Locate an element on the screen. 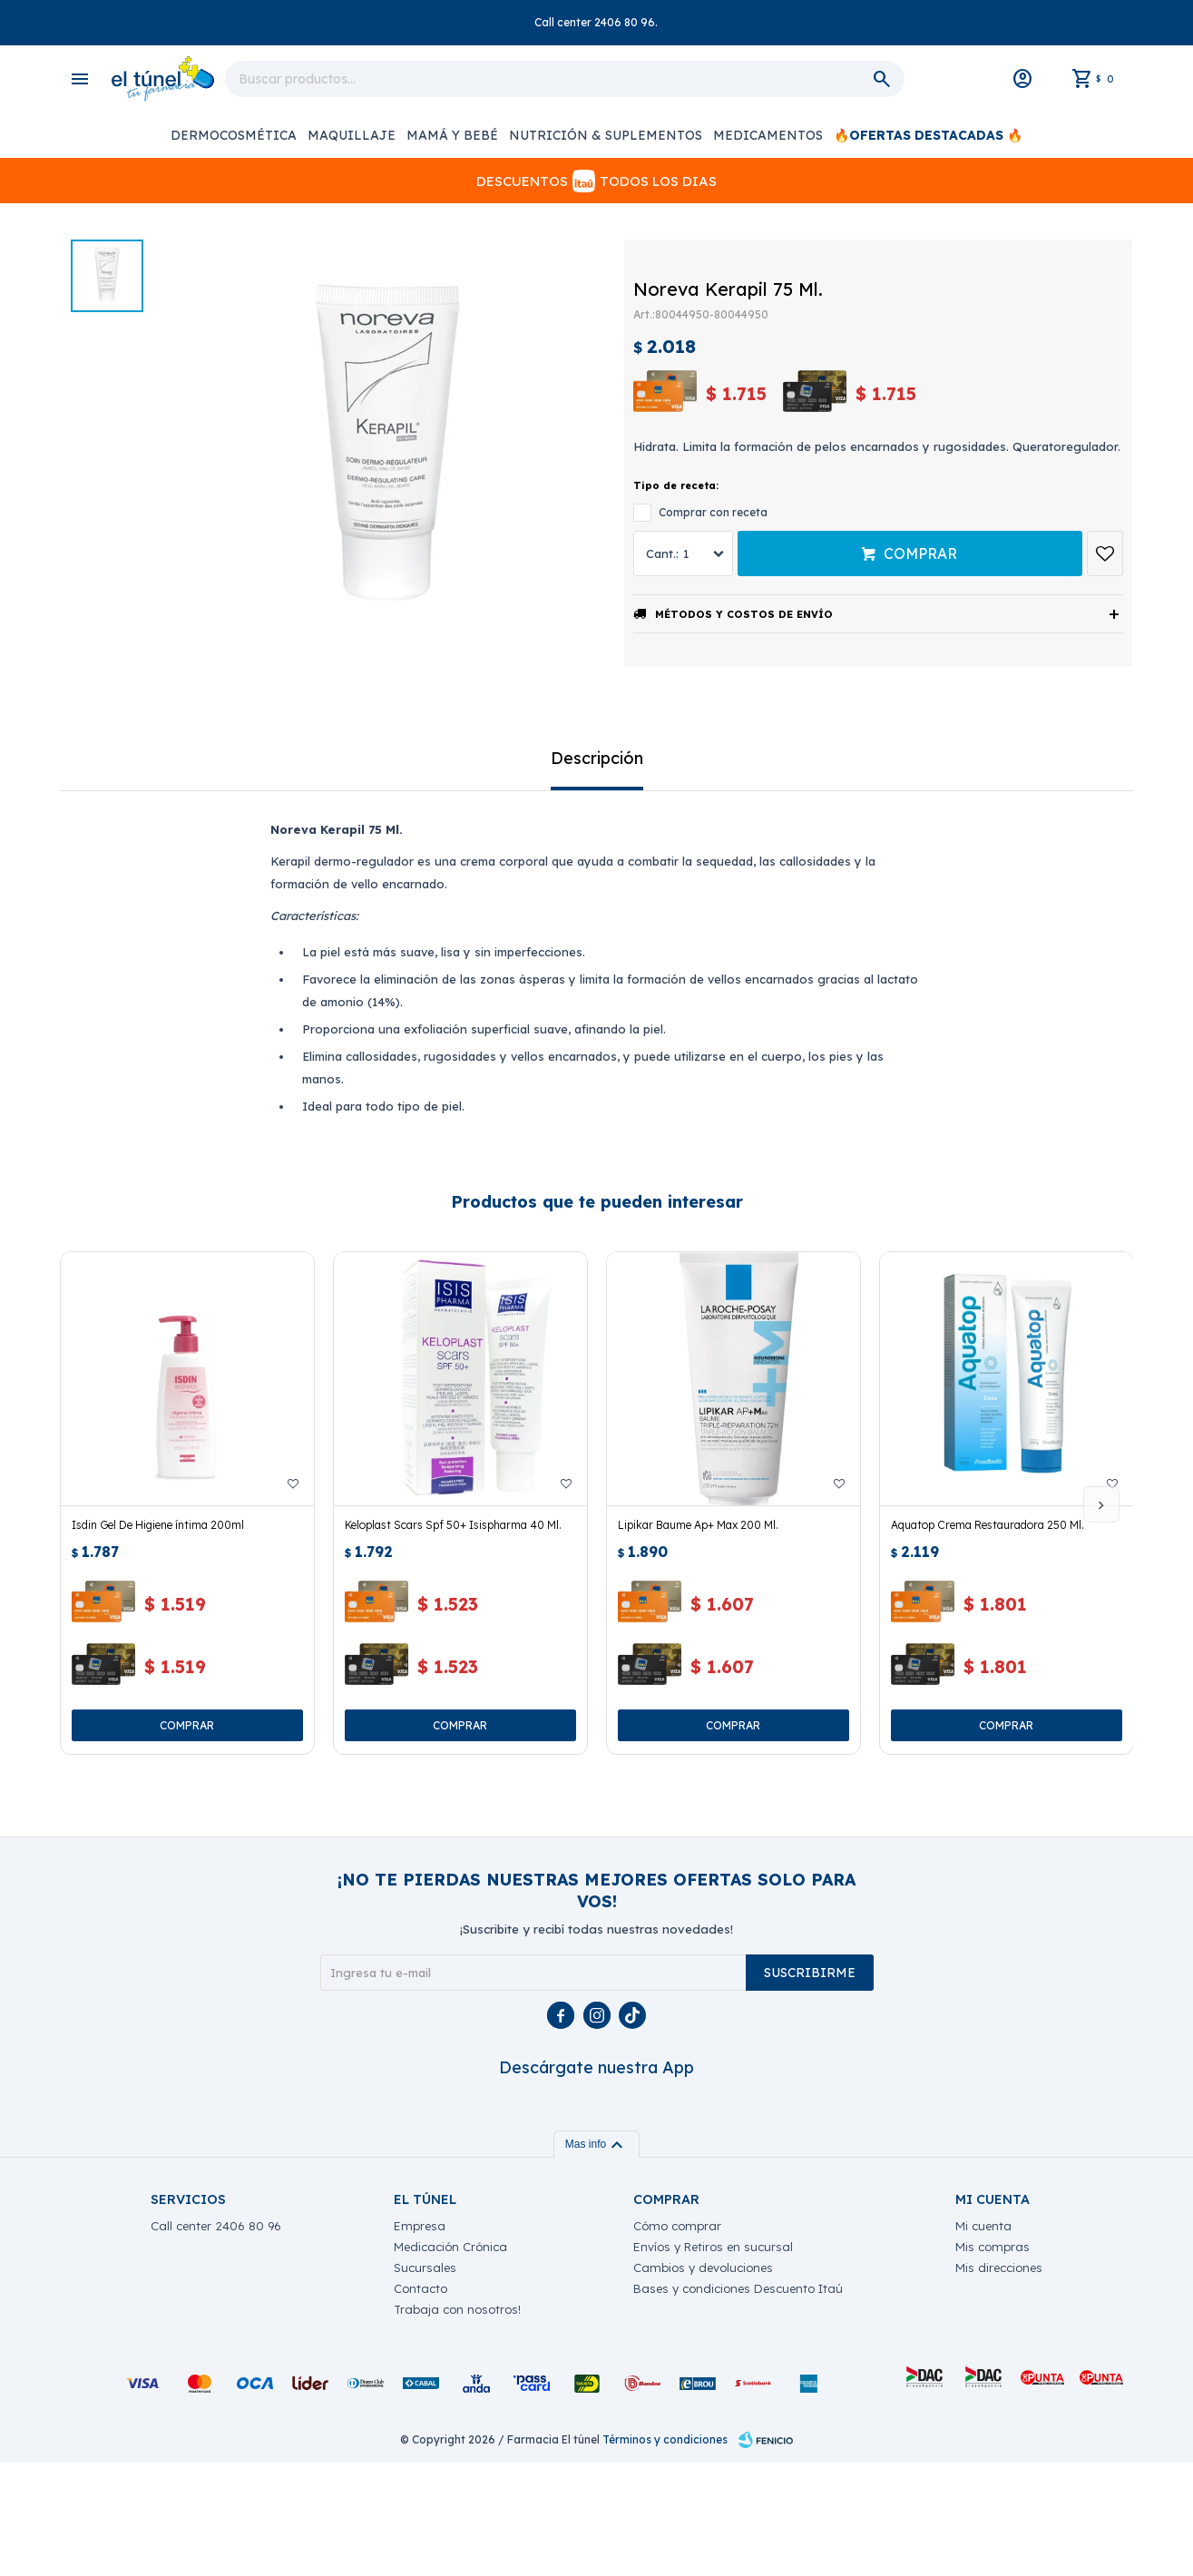  Contacto is located at coordinates (420, 2402).